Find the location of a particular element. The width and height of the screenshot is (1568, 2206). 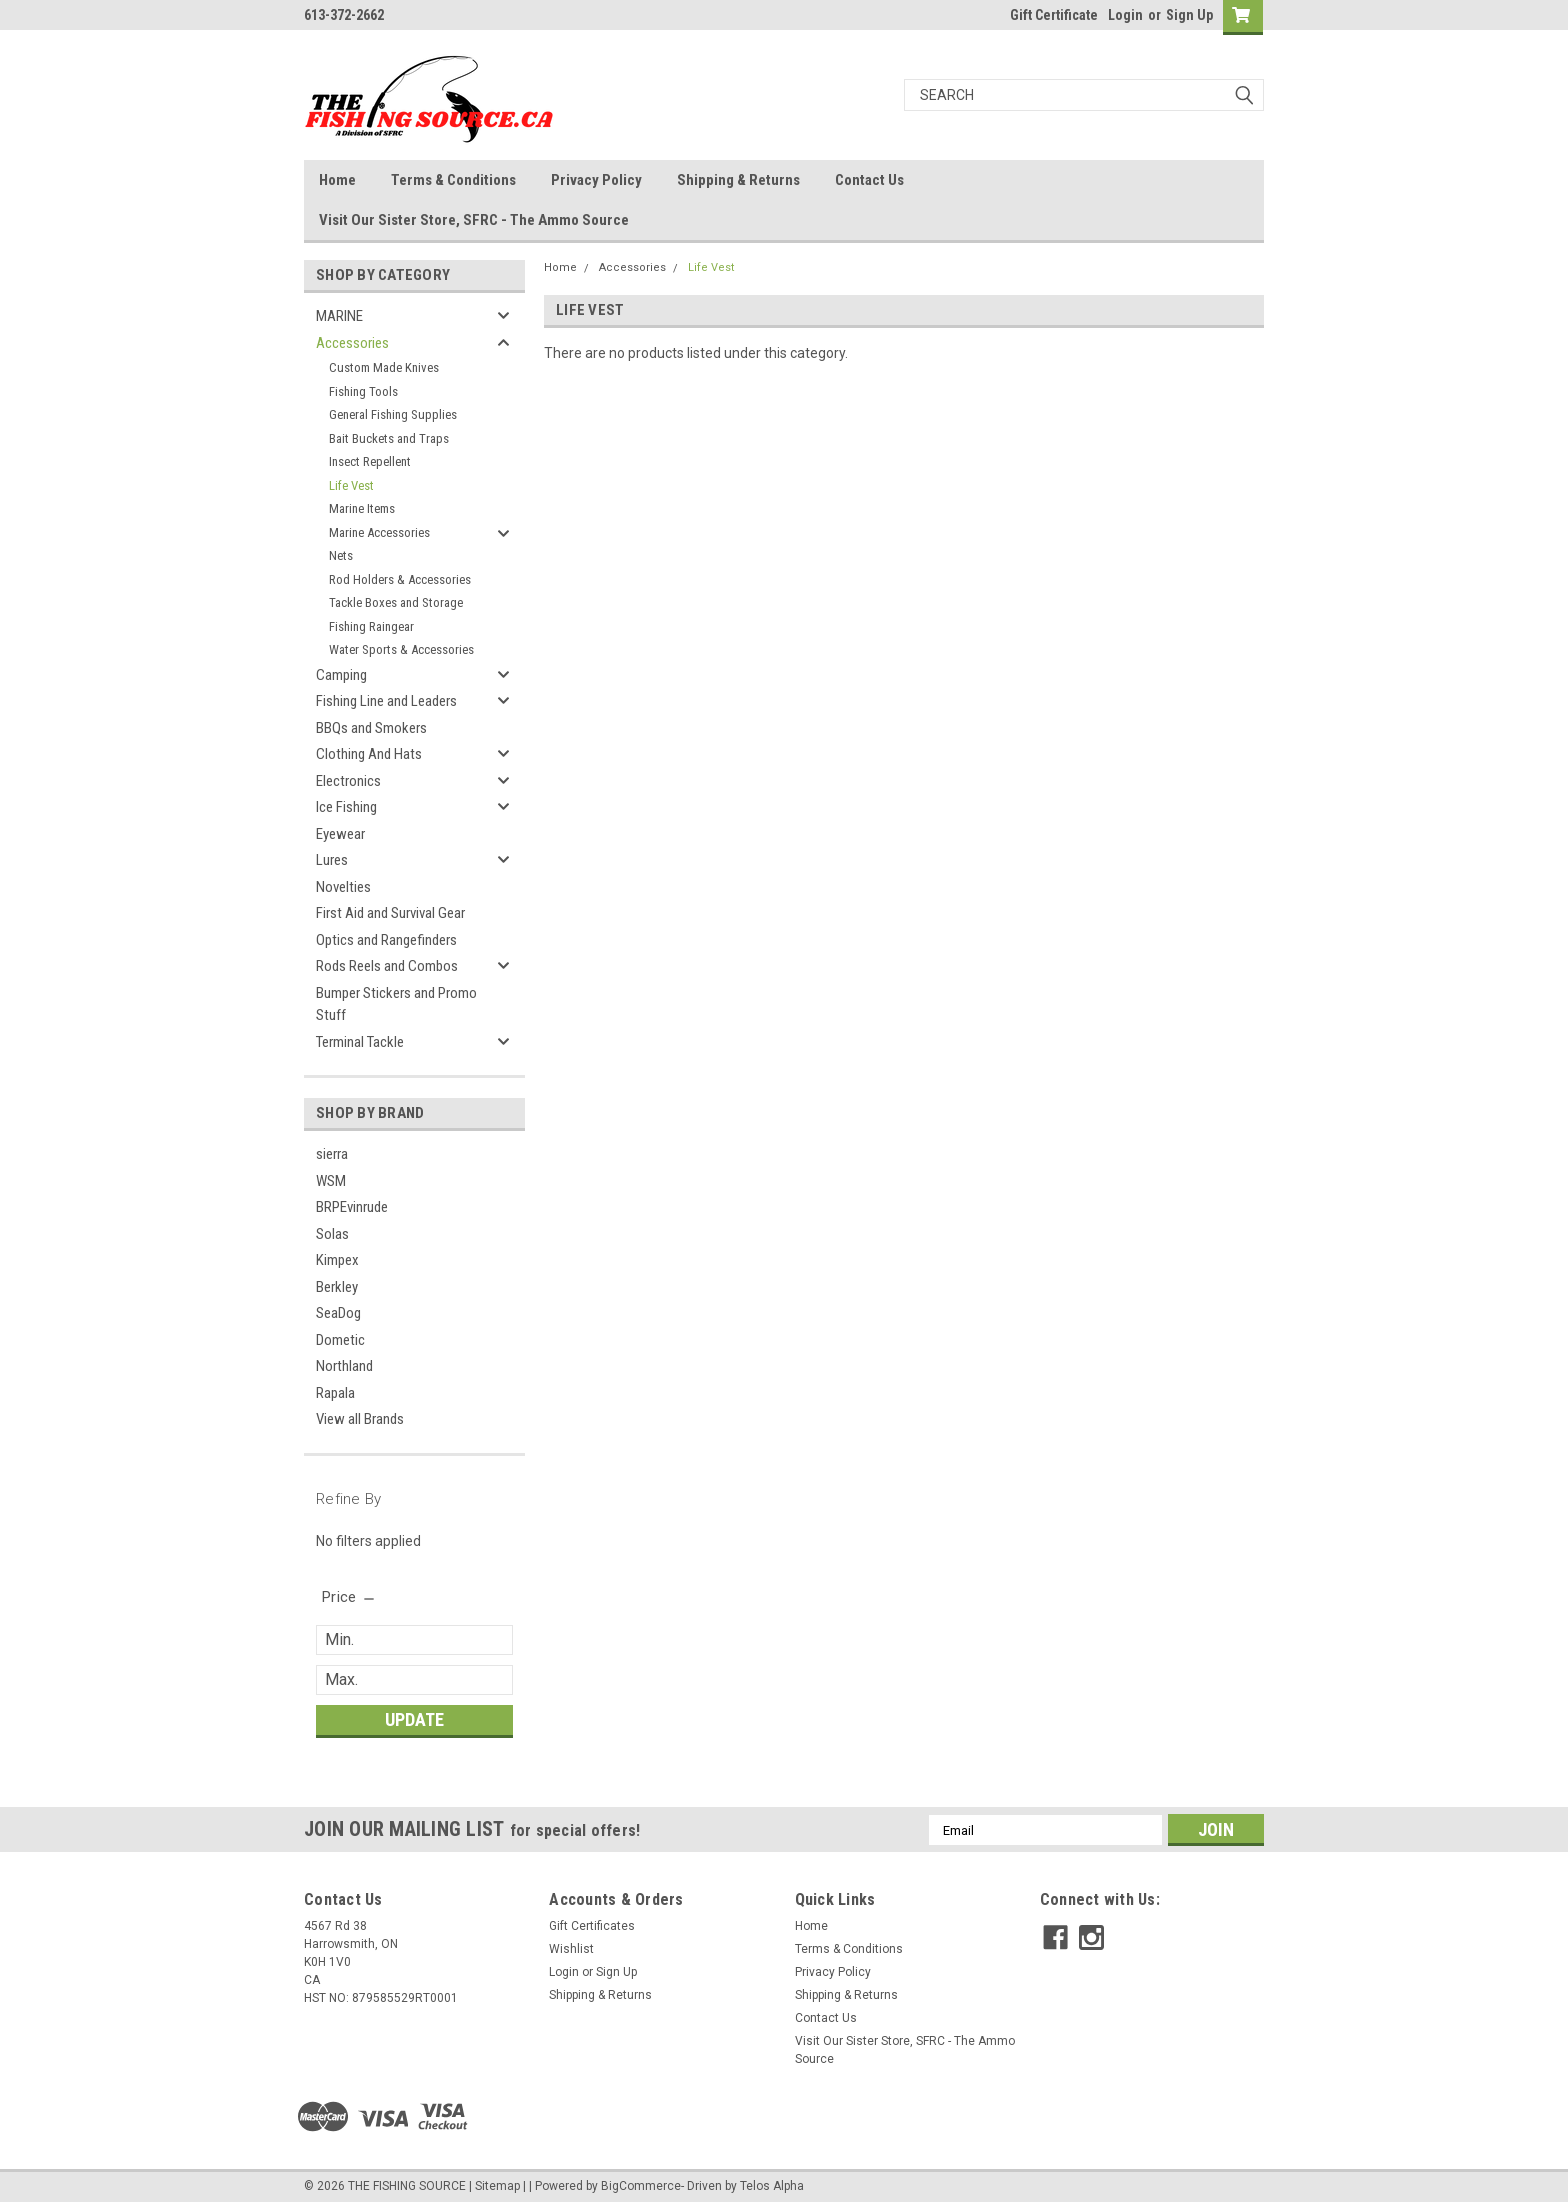

Update is located at coordinates (414, 1719).